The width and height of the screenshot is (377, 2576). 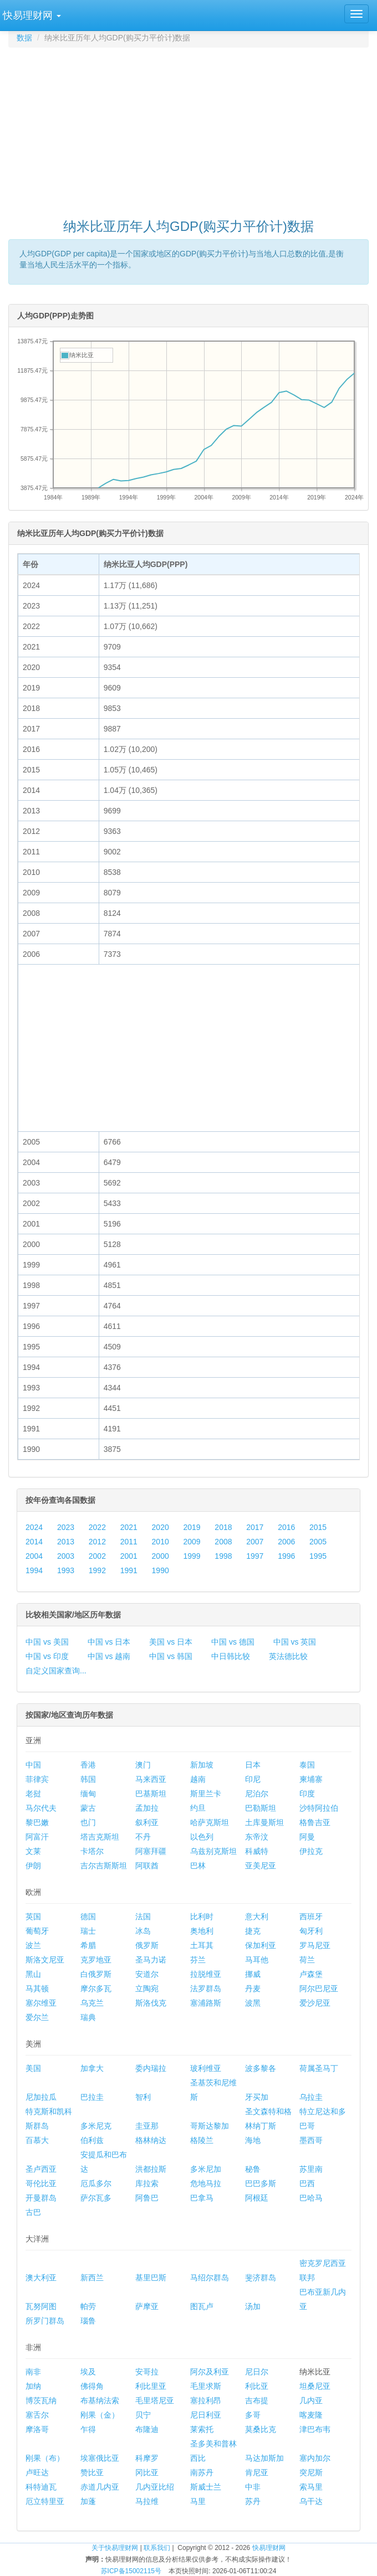 What do you see at coordinates (47, 1656) in the screenshot?
I see `中国 vs 印度` at bounding box center [47, 1656].